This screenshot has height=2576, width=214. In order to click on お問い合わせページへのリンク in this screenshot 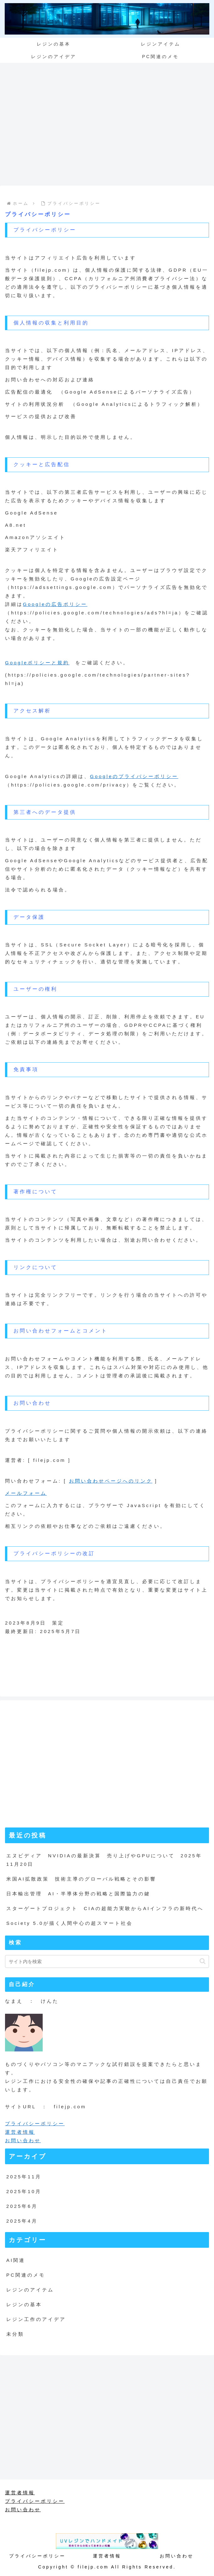, I will do `click(110, 1481)`.